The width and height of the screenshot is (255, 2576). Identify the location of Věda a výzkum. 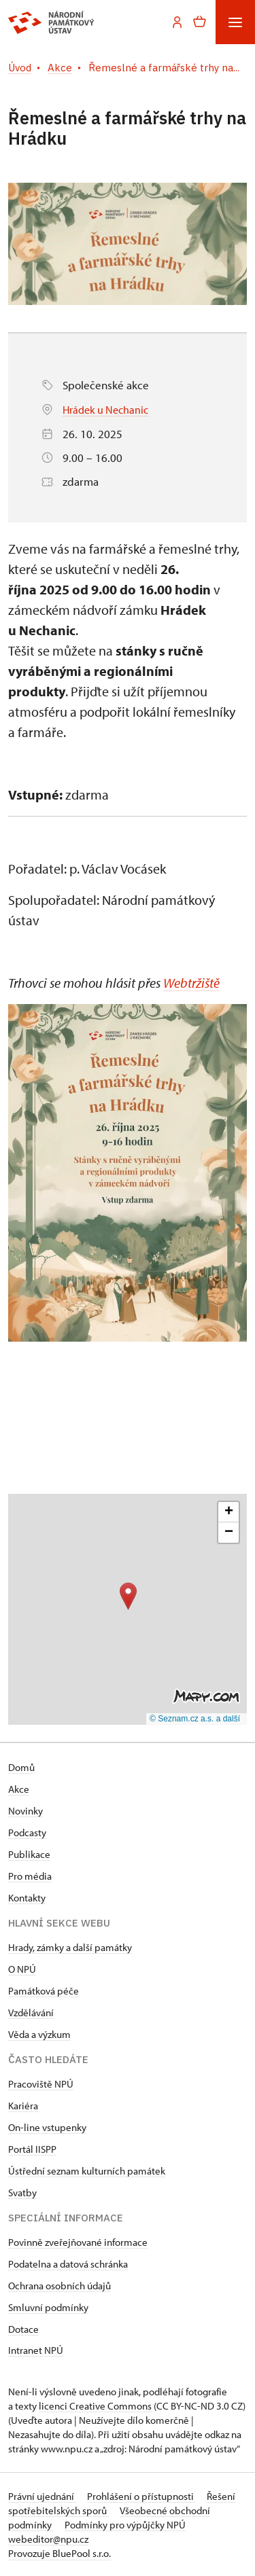
(39, 2033).